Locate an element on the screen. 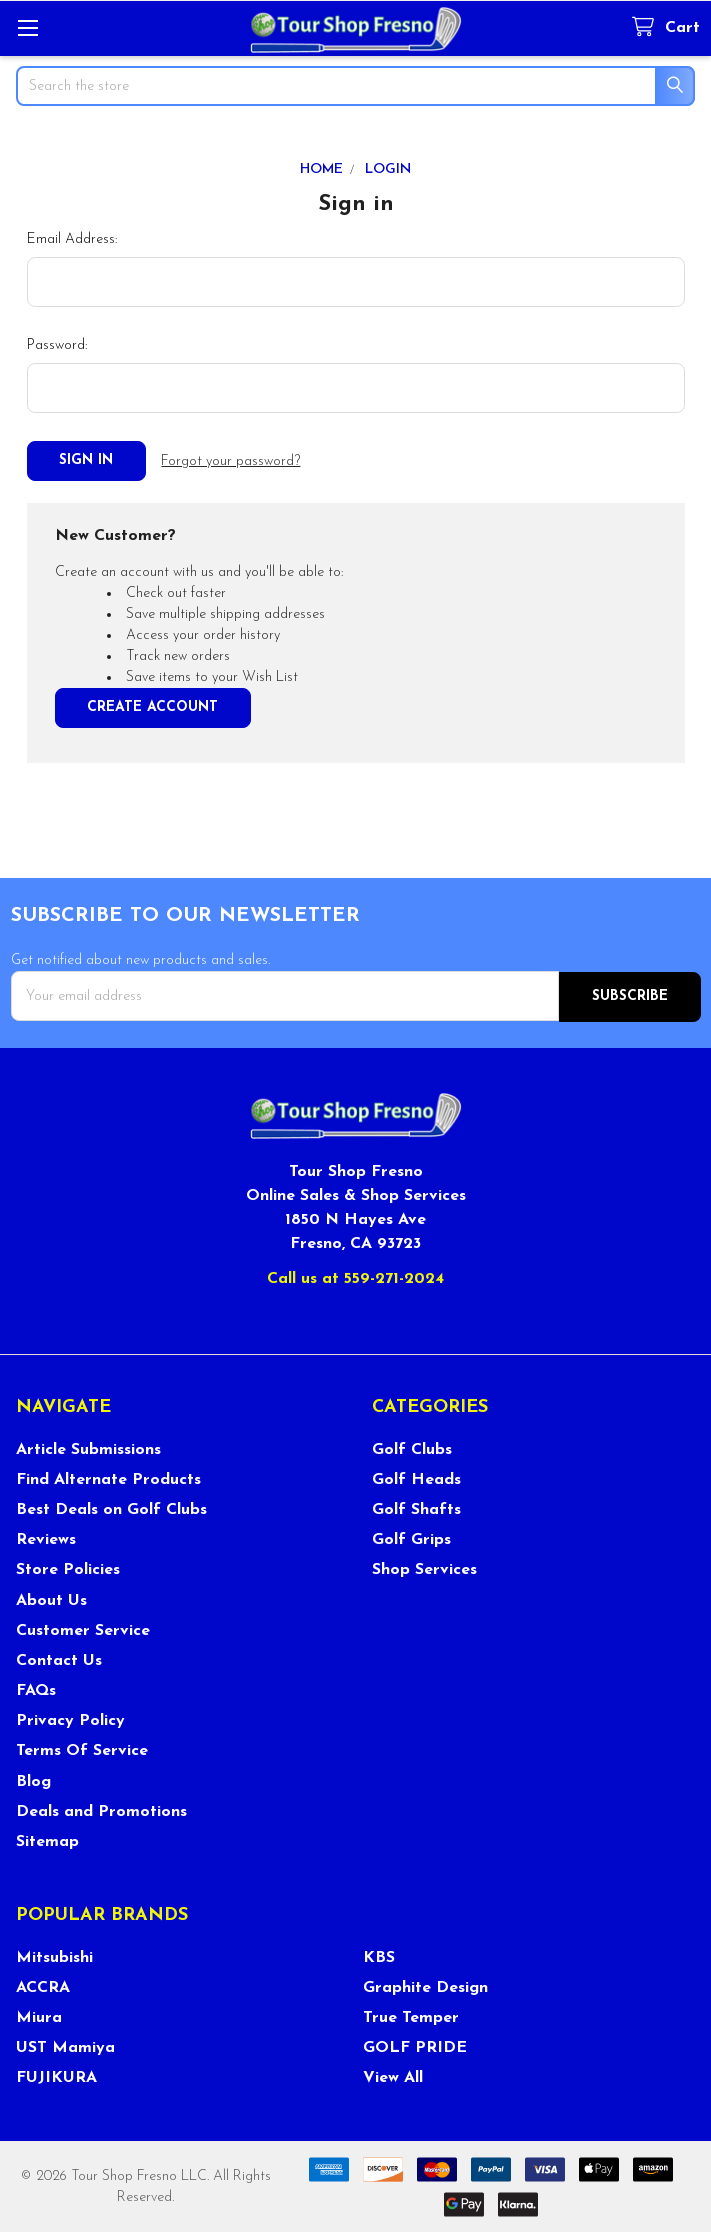  View All is located at coordinates (393, 2076).